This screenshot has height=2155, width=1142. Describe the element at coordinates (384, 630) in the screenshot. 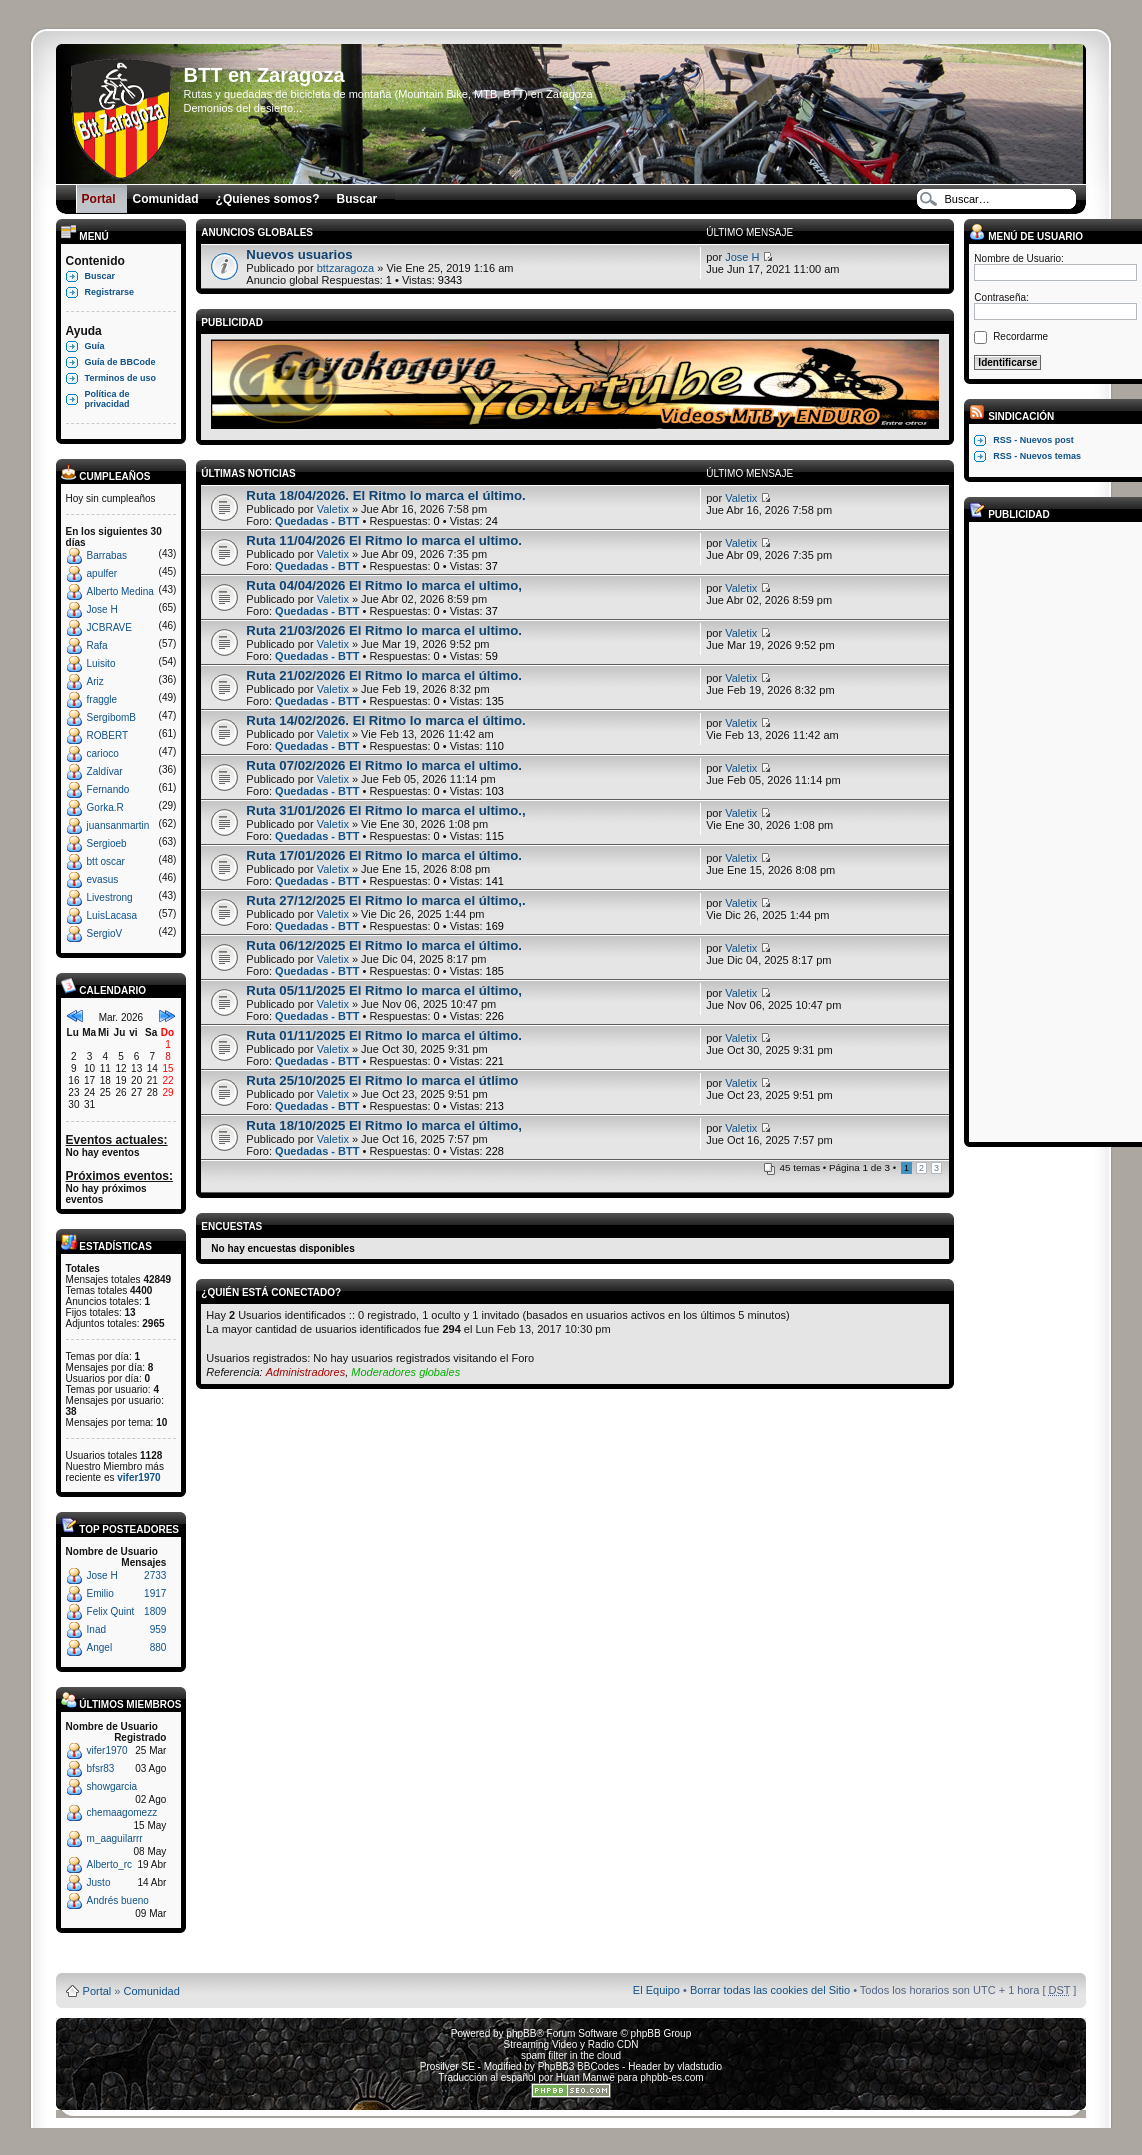

I see `Ruta 21/03/2026 El Ritmo lo marca el ultimo.` at that location.